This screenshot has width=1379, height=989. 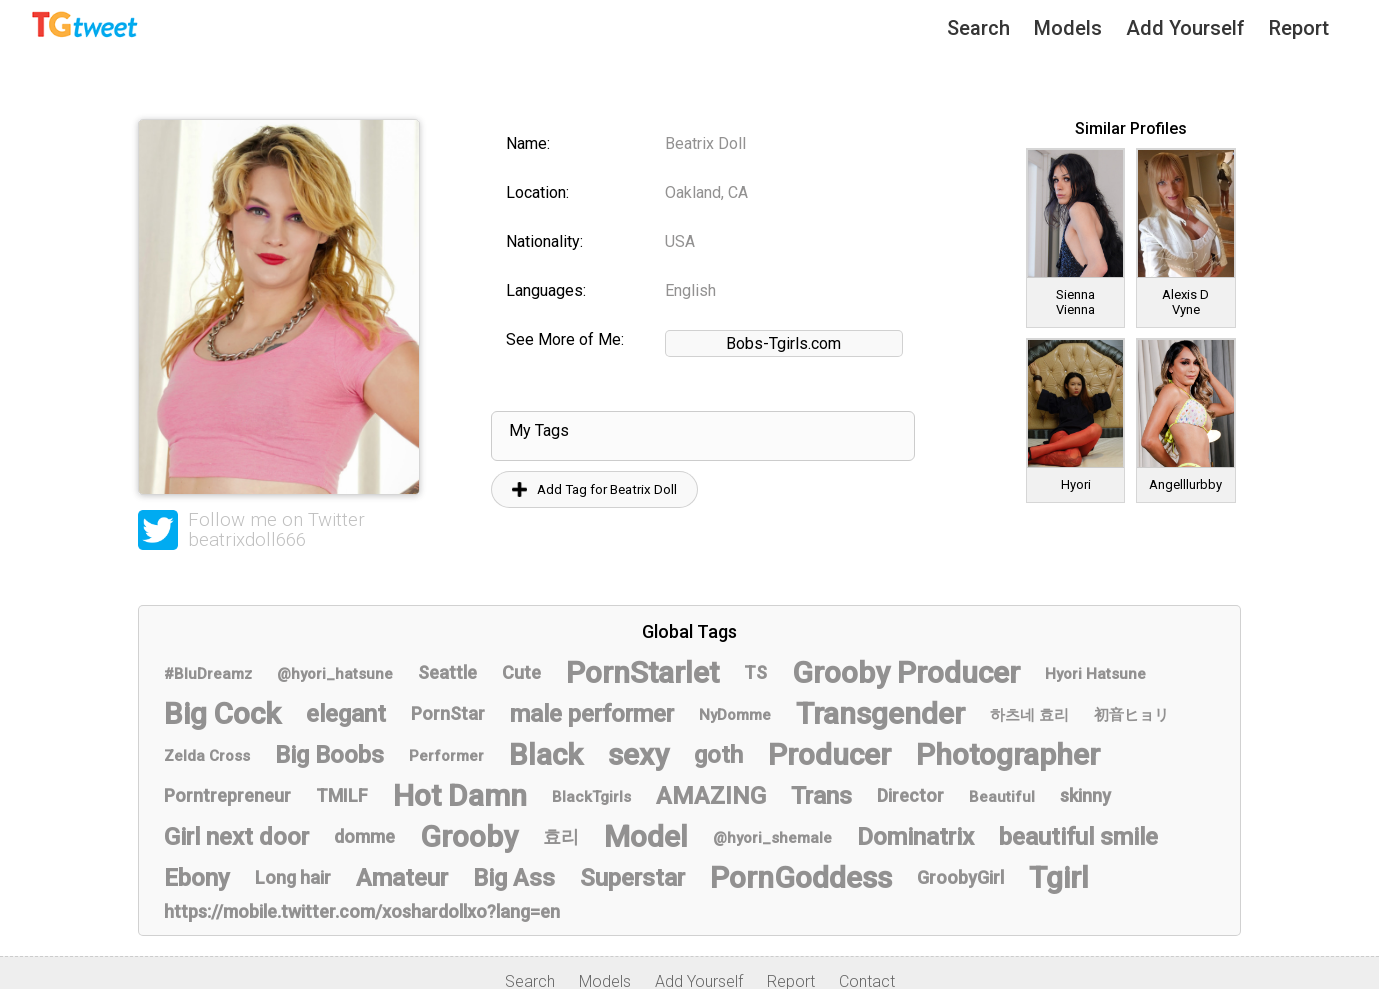 I want to click on 하츠네 효리, so click(x=1029, y=715).